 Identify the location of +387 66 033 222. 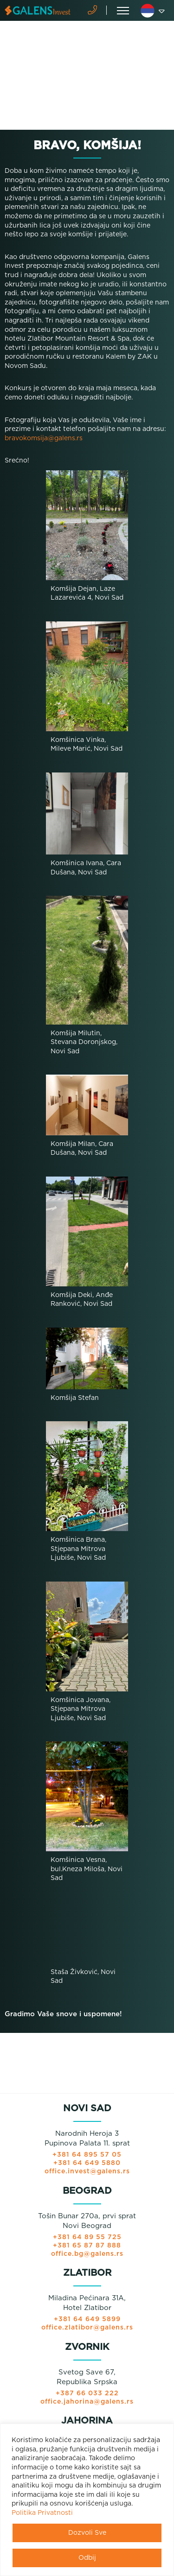
(87, 2393).